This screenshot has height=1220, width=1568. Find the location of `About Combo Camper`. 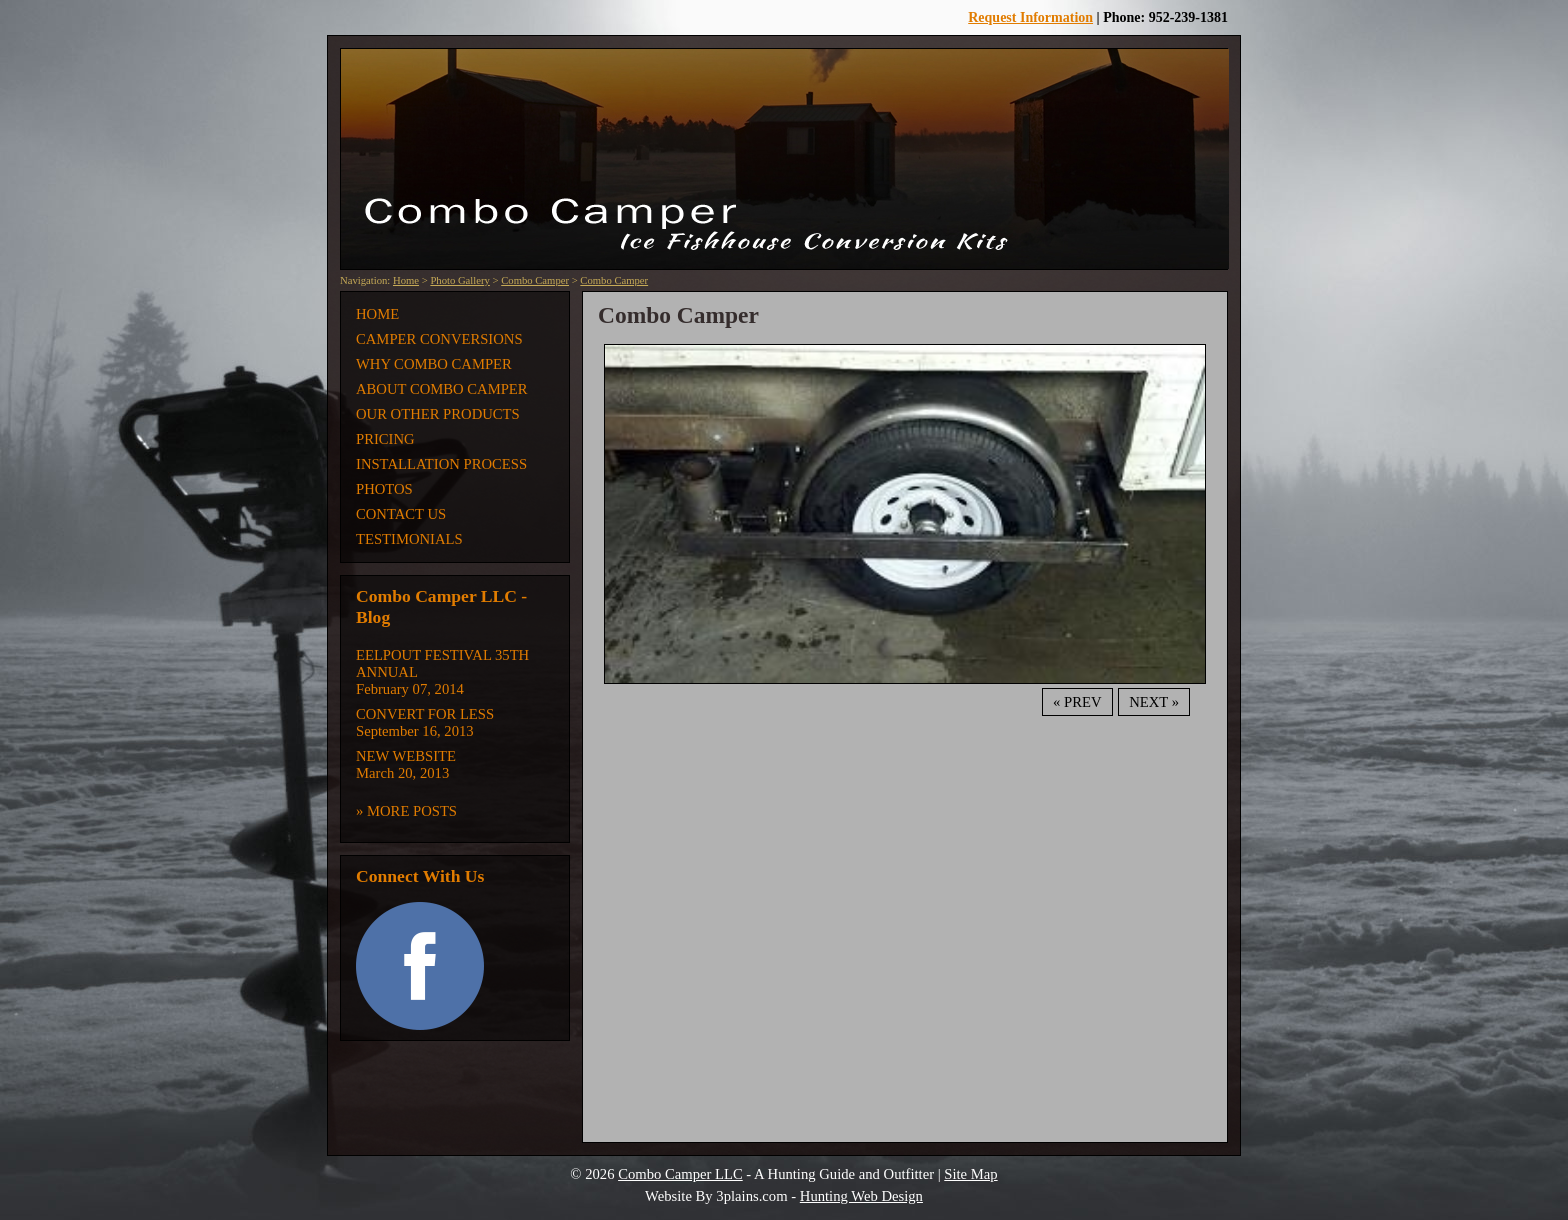

About Combo Camper is located at coordinates (442, 389).